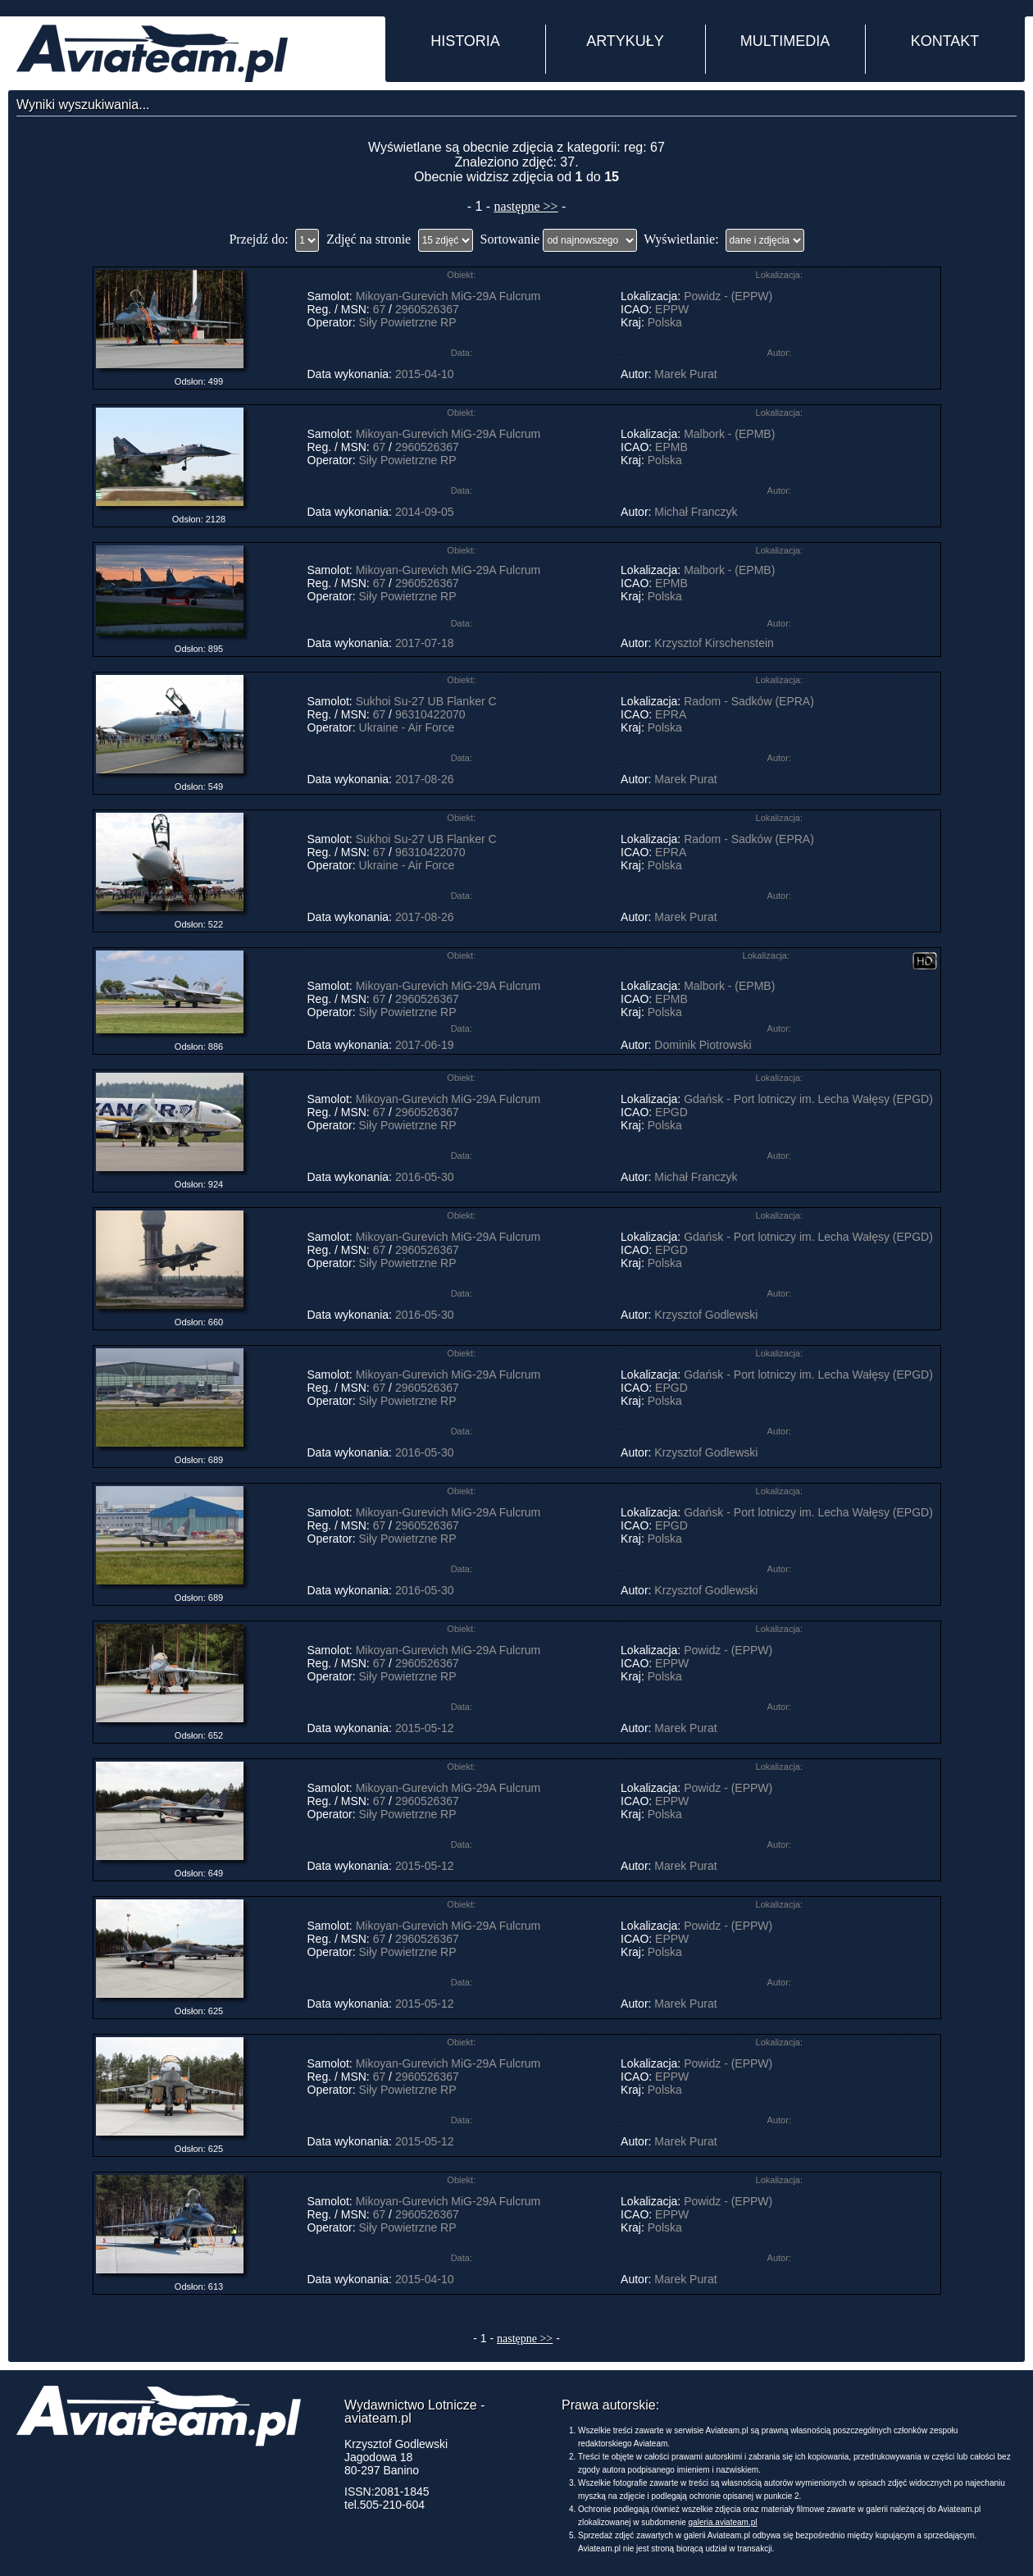 Image resolution: width=1033 pixels, height=2576 pixels. I want to click on 2017-08-26, so click(424, 779).